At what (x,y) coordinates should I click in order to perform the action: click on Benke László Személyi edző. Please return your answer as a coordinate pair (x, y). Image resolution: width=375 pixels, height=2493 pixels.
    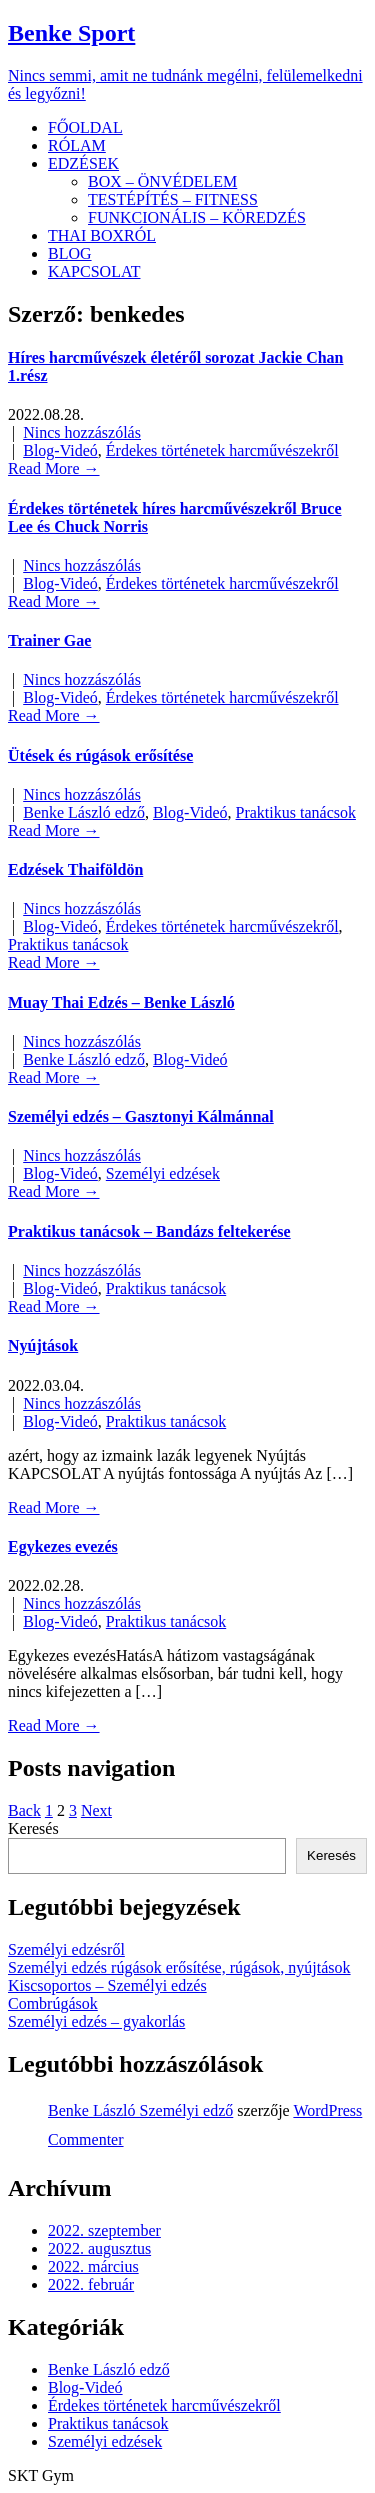
    Looking at the image, I should click on (140, 2110).